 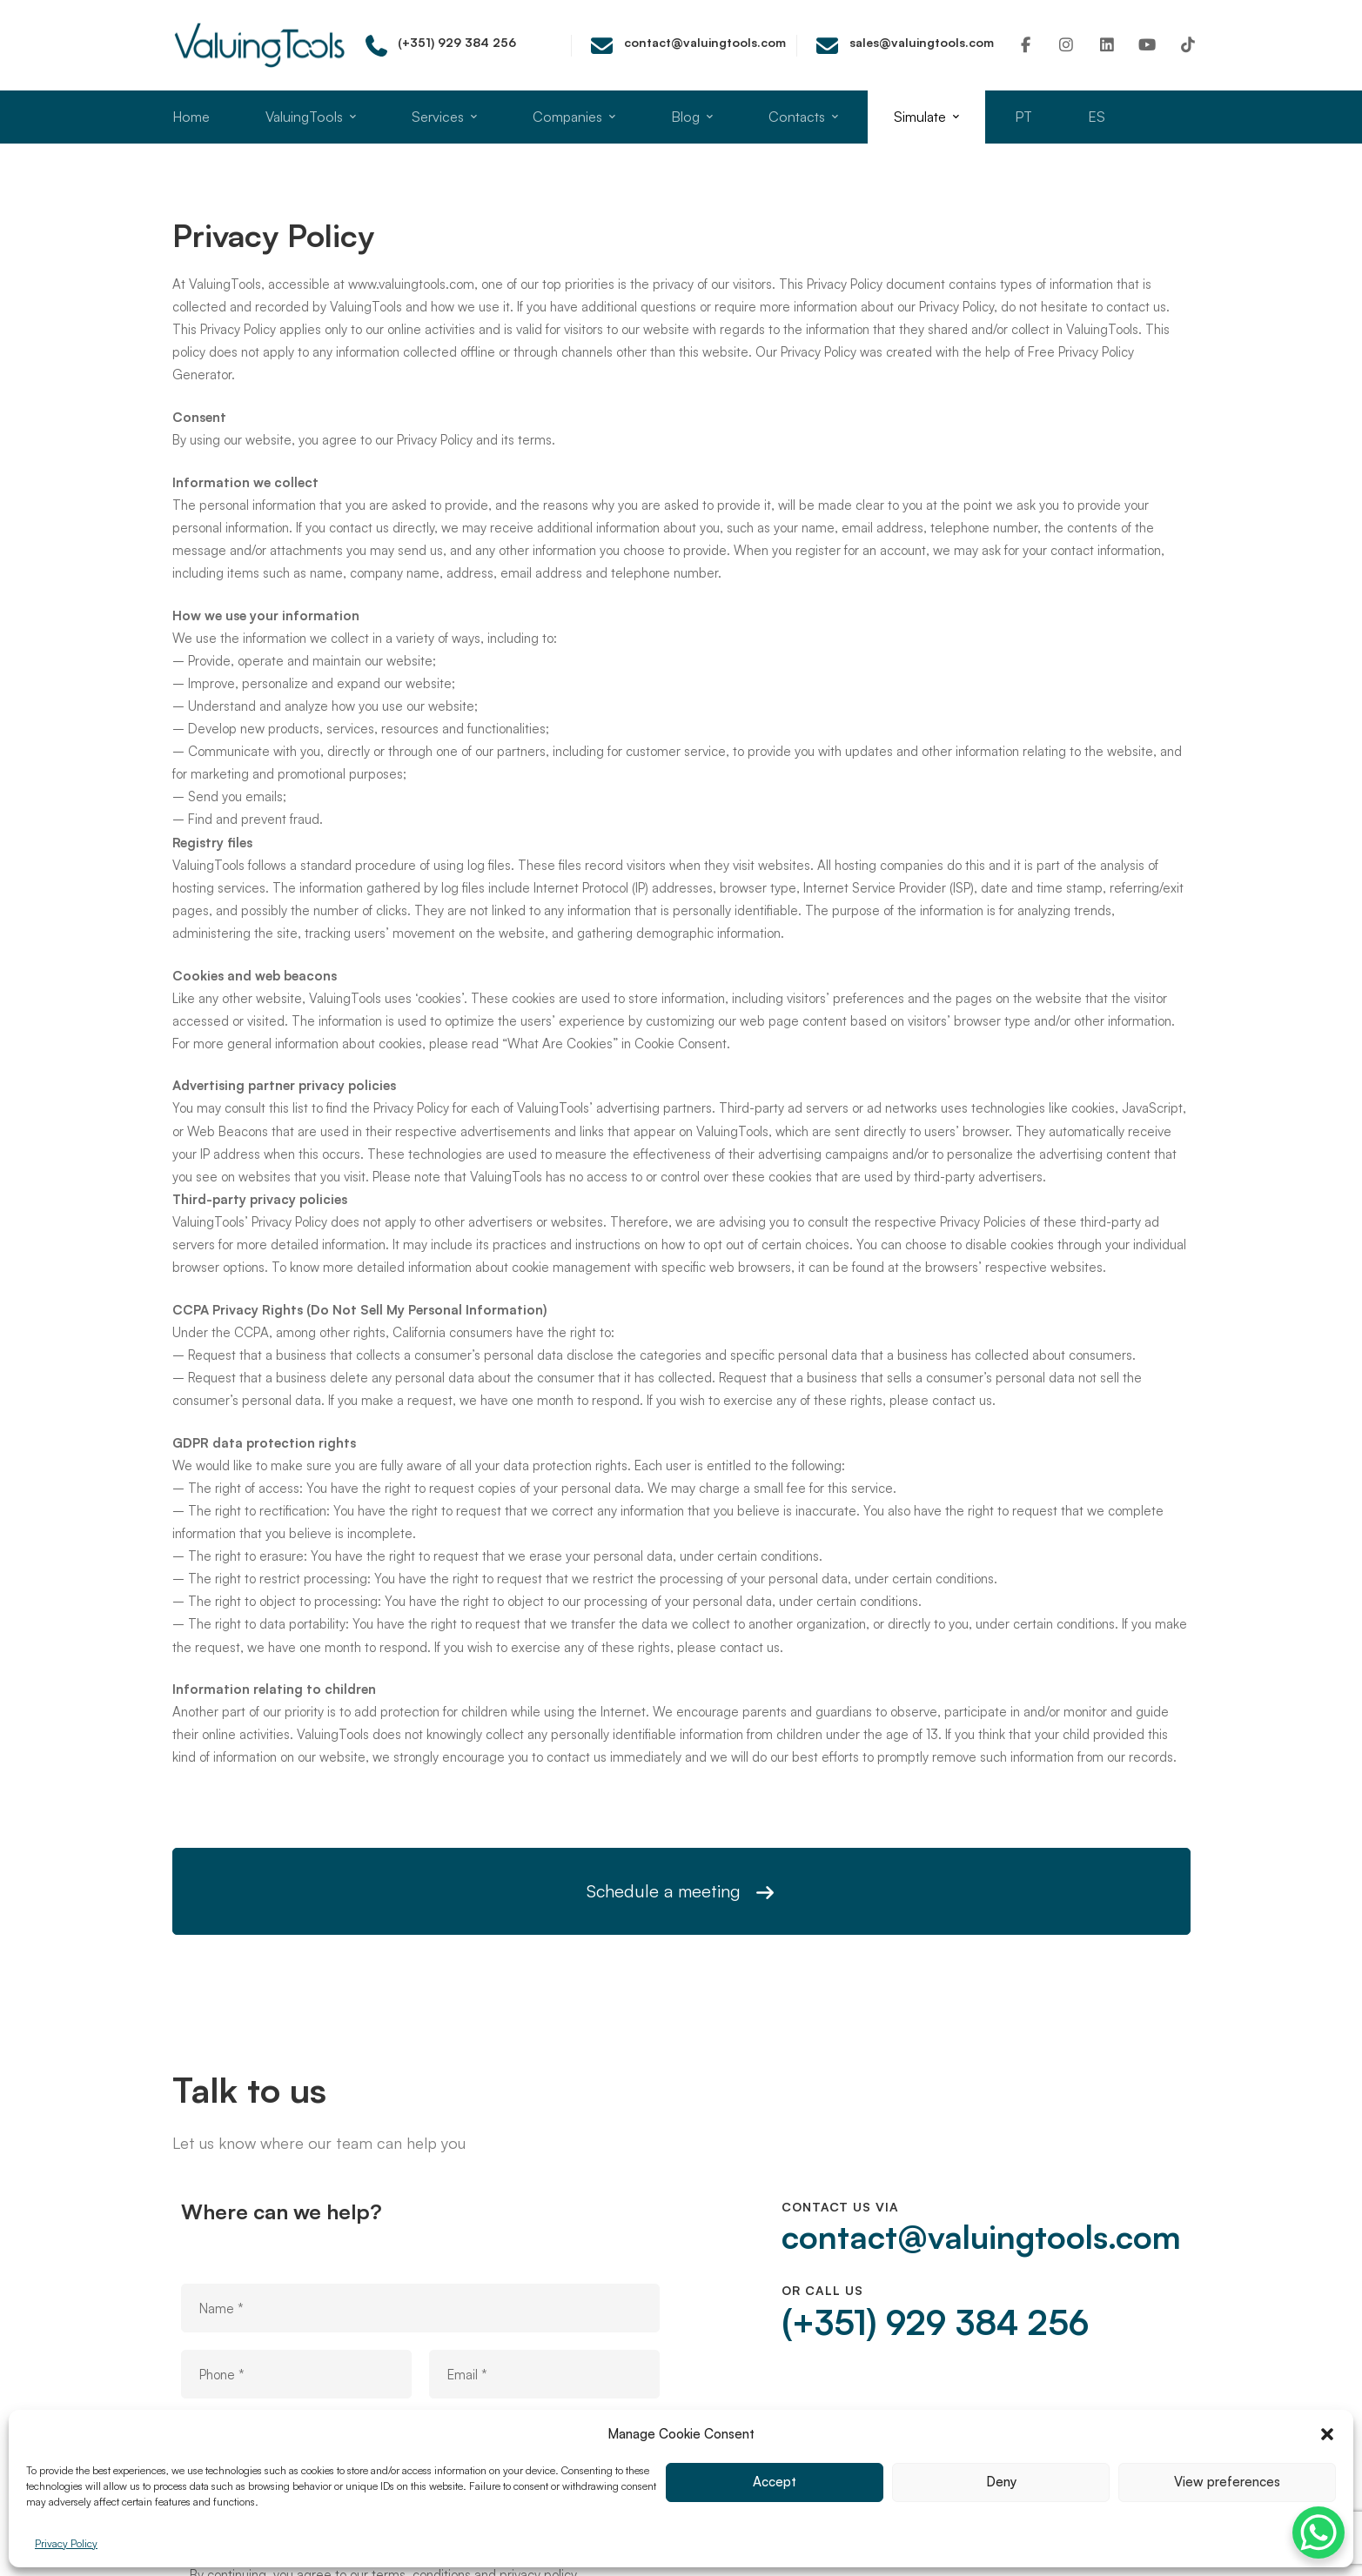 What do you see at coordinates (1318, 2532) in the screenshot?
I see `[WhatsApp Chat Button]` at bounding box center [1318, 2532].